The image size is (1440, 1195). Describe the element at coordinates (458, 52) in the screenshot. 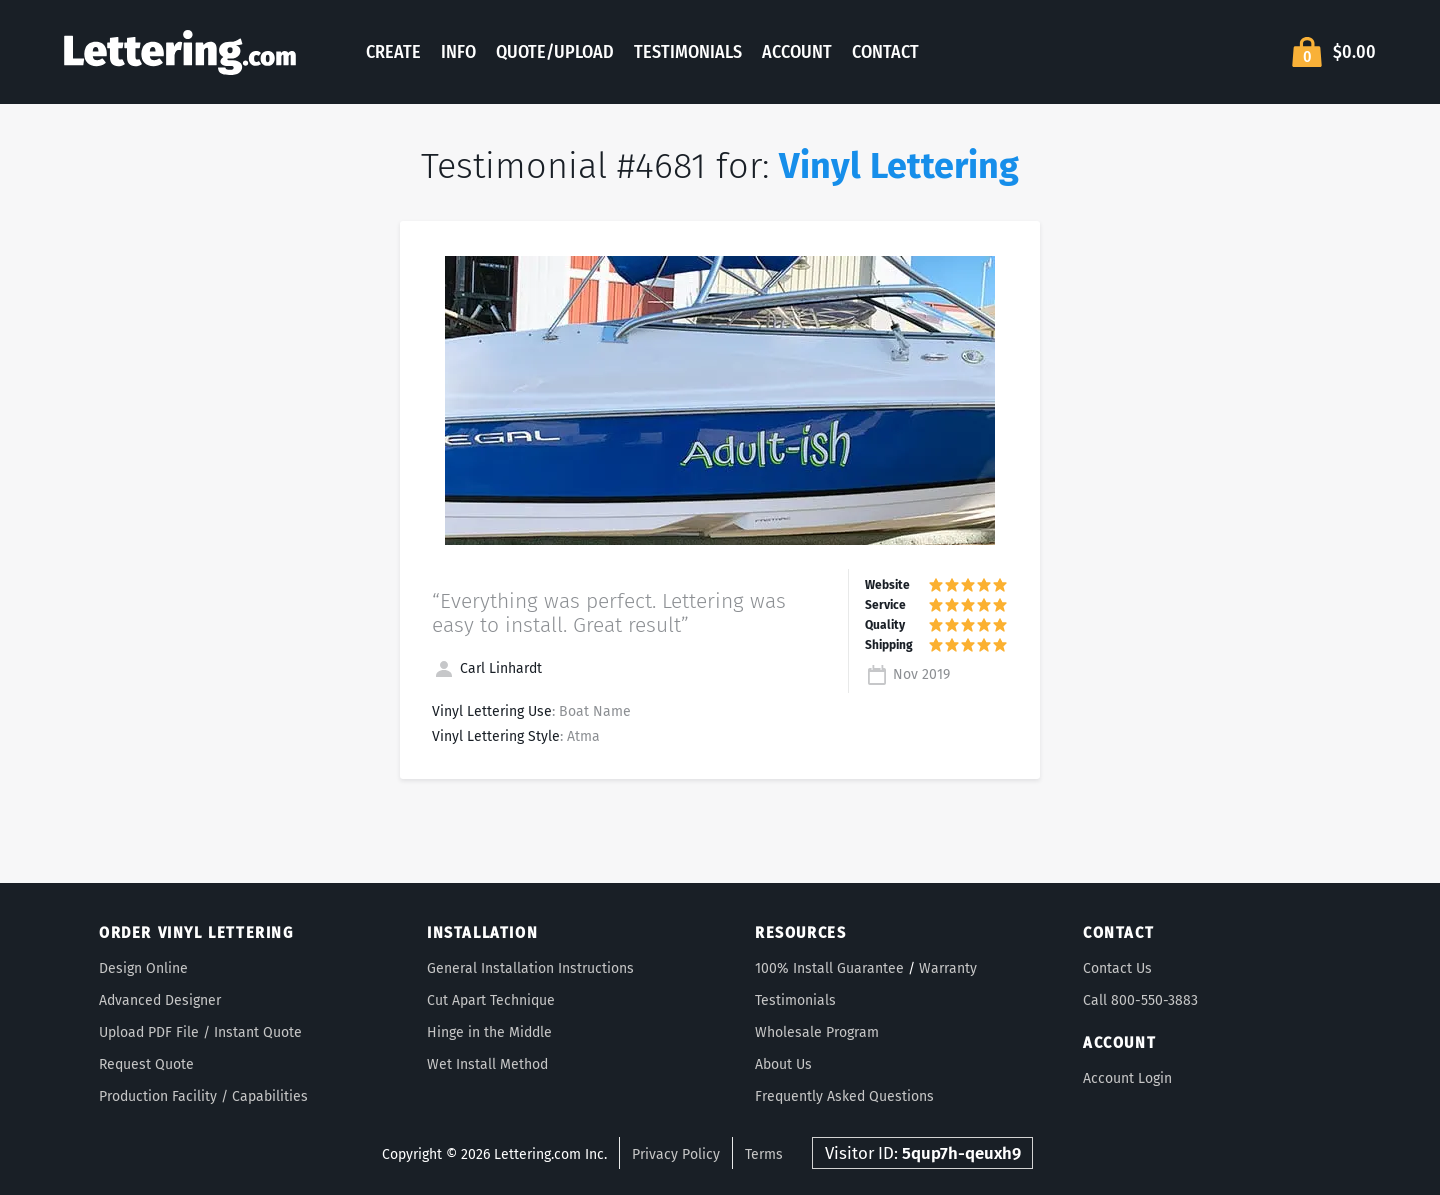

I see `Info` at that location.